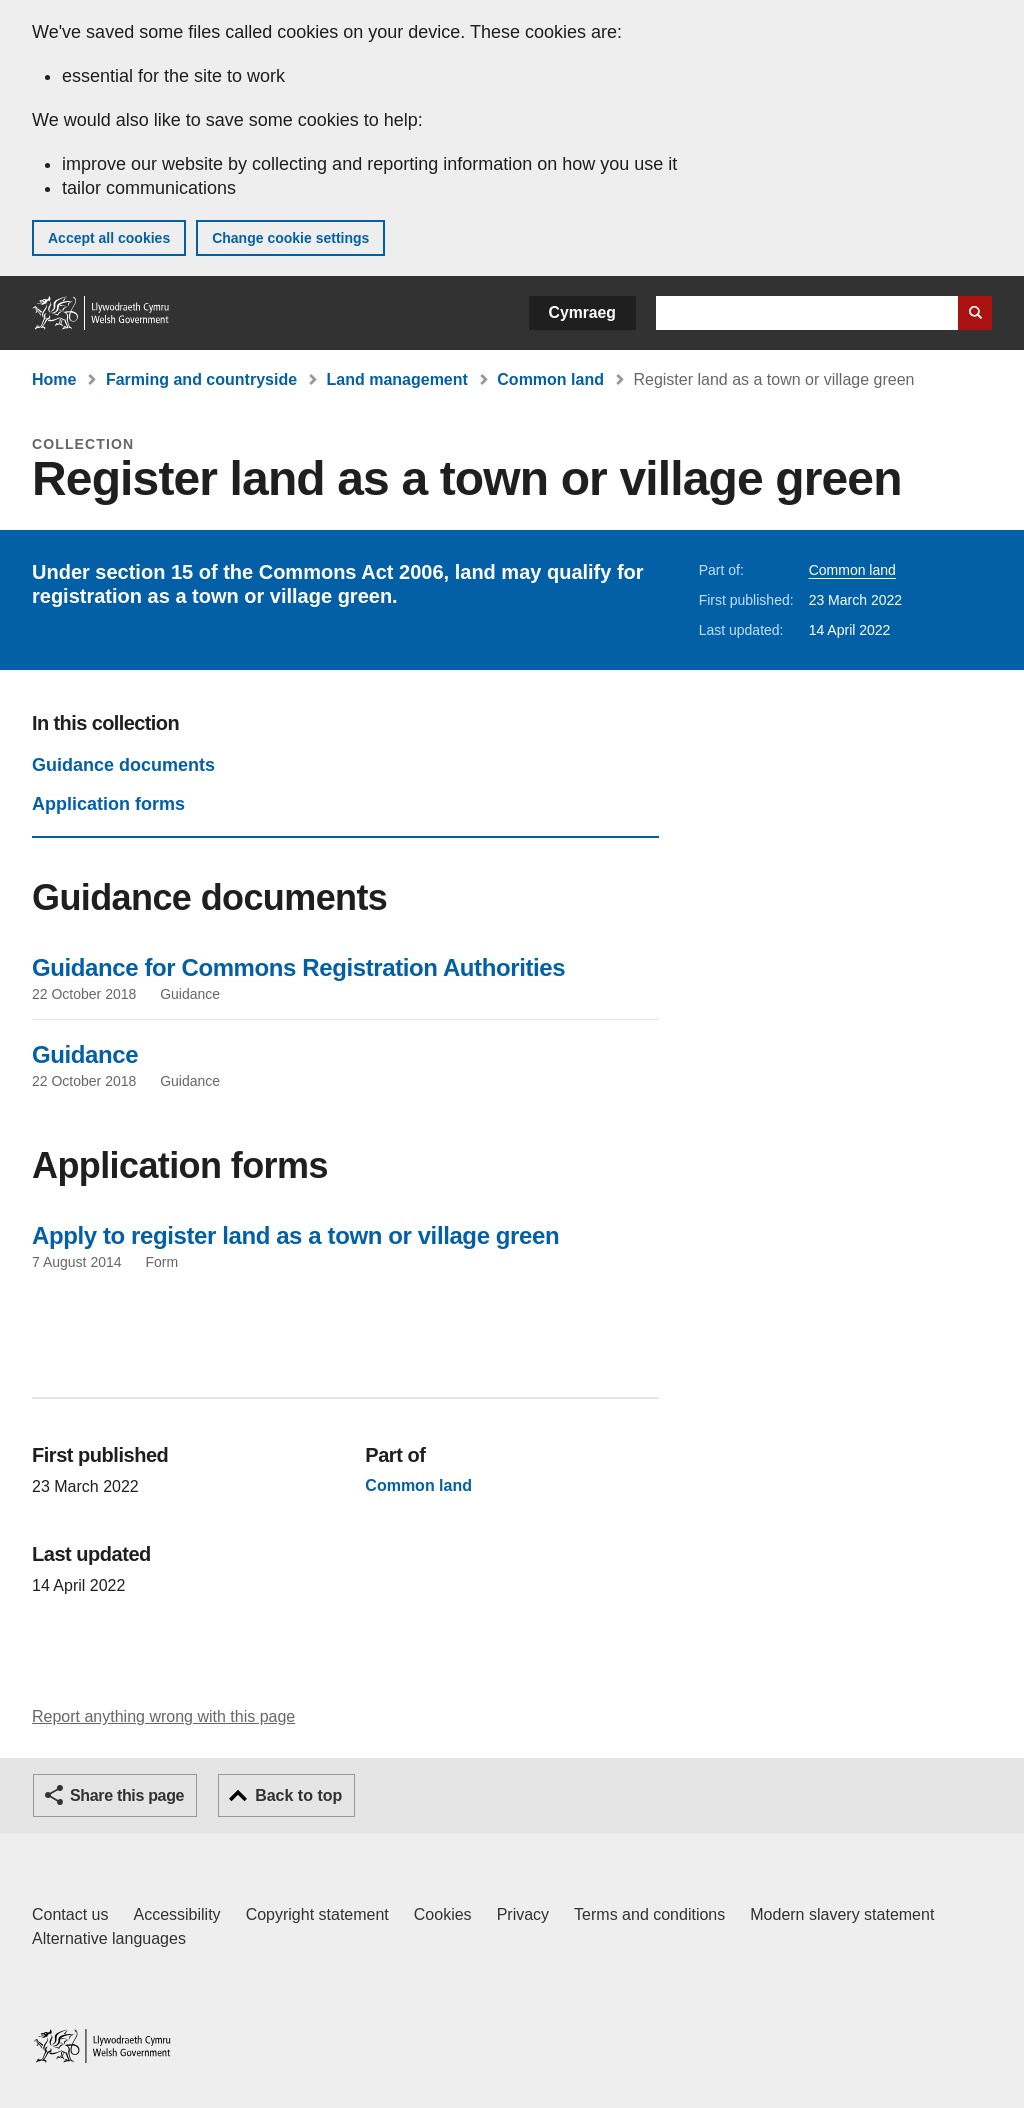  What do you see at coordinates (397, 379) in the screenshot?
I see `Land management` at bounding box center [397, 379].